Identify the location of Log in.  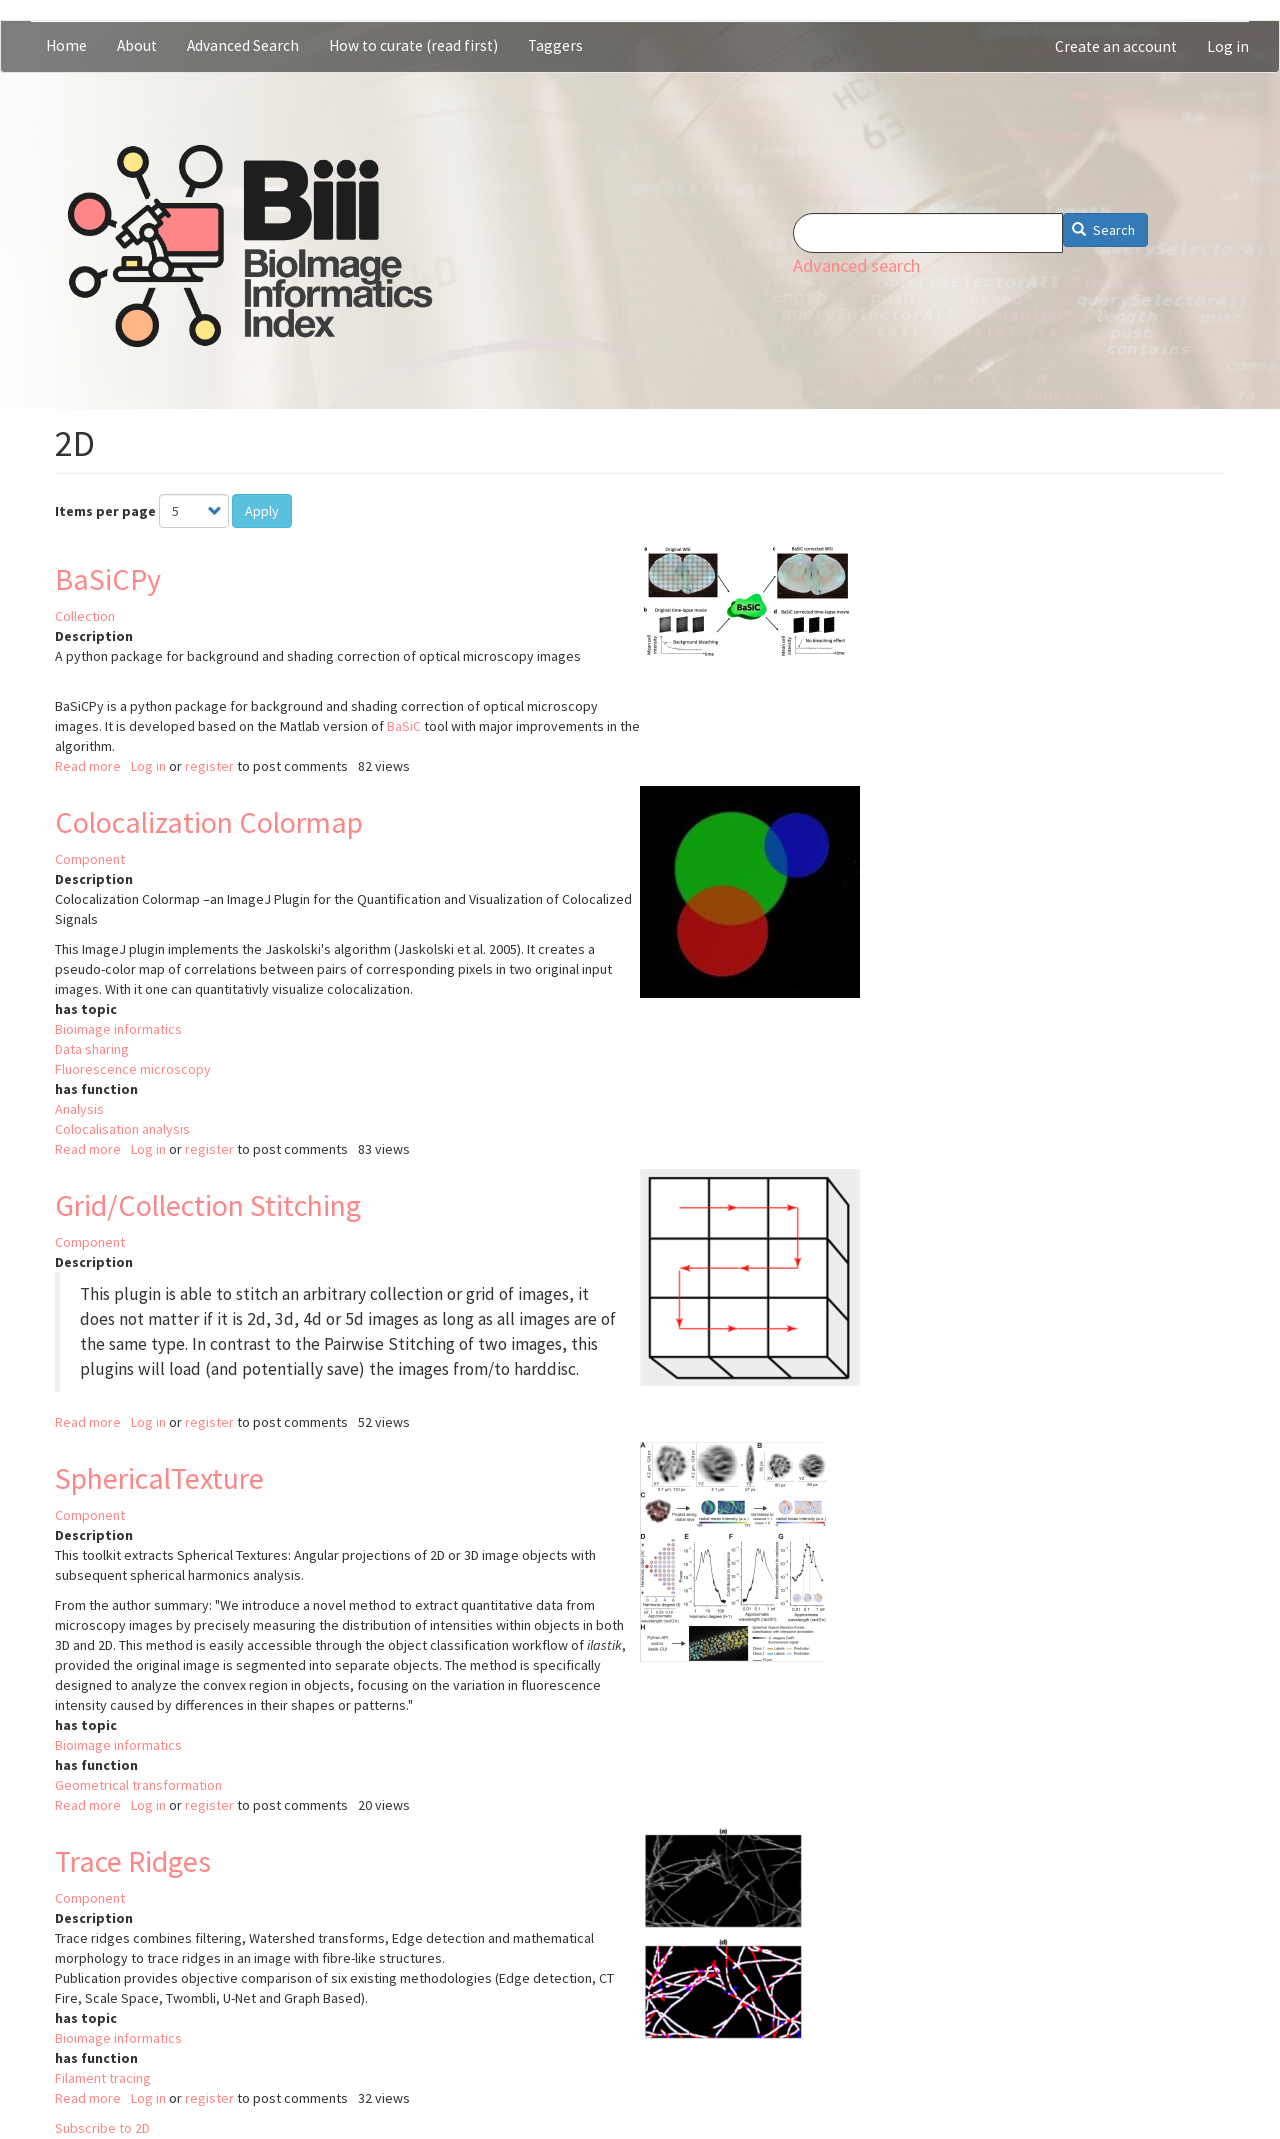
(1228, 46).